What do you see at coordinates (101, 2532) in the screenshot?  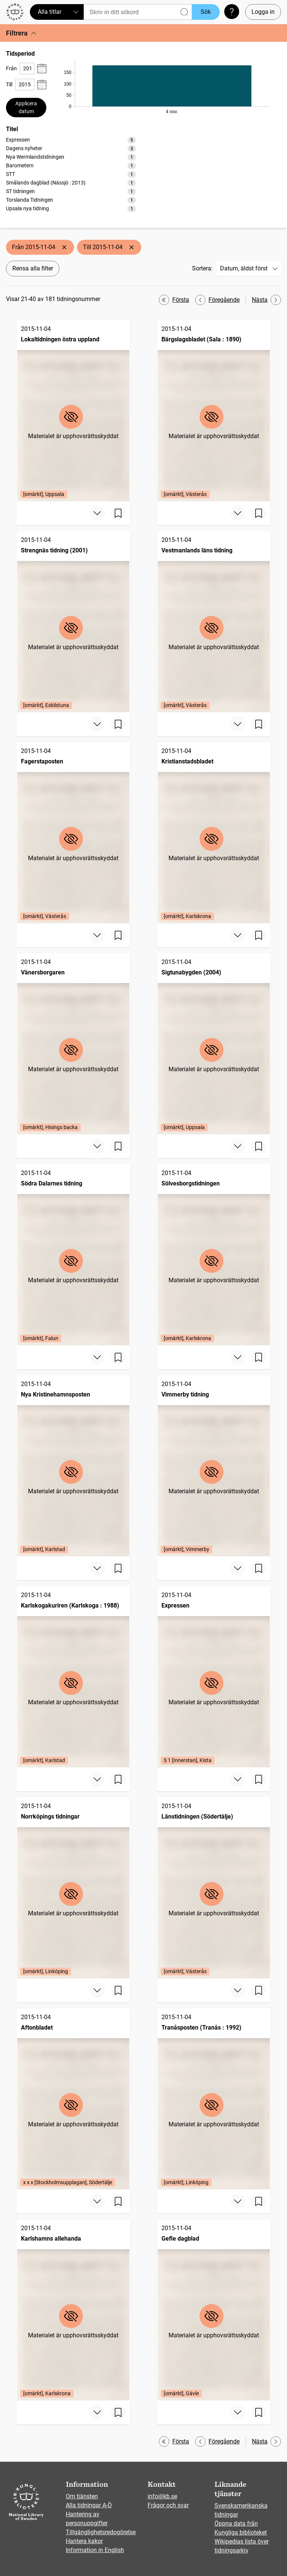 I see `Tillgänglighetsredogörelse` at bounding box center [101, 2532].